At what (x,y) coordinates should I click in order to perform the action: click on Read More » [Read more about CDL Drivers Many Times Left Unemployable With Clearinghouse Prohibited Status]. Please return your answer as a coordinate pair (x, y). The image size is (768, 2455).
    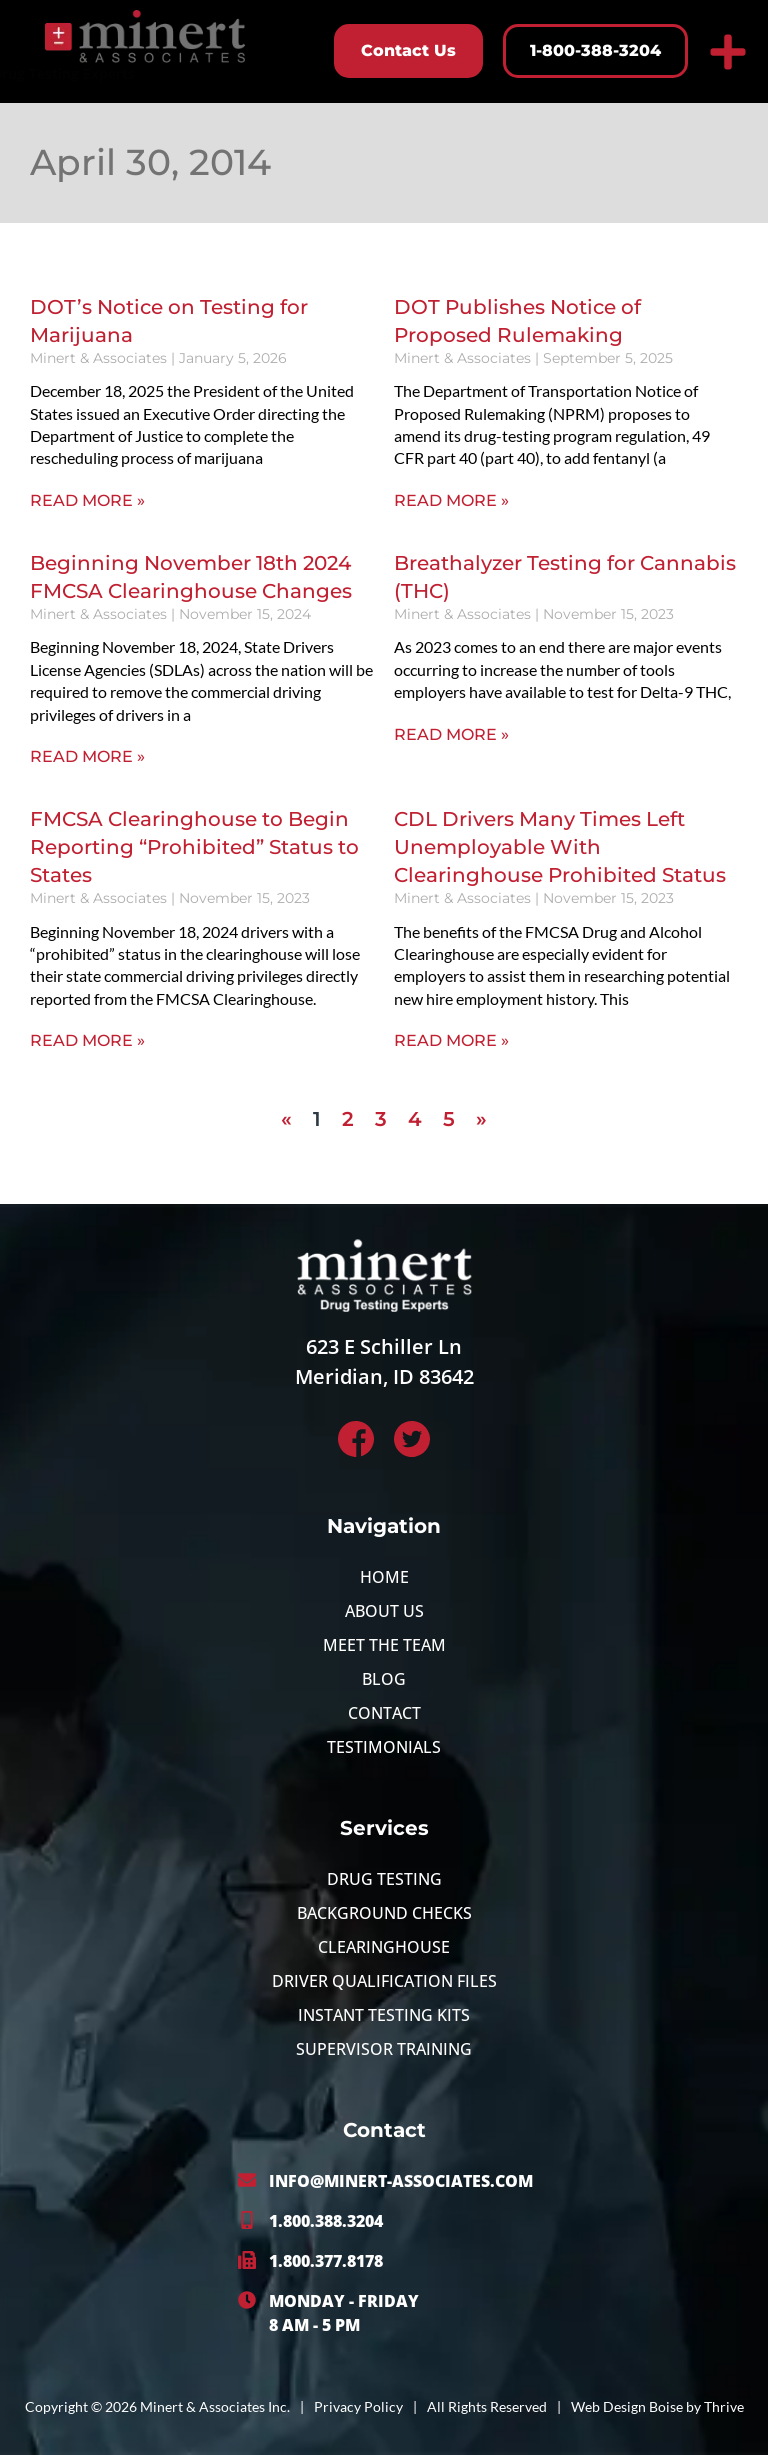
    Looking at the image, I should click on (451, 1040).